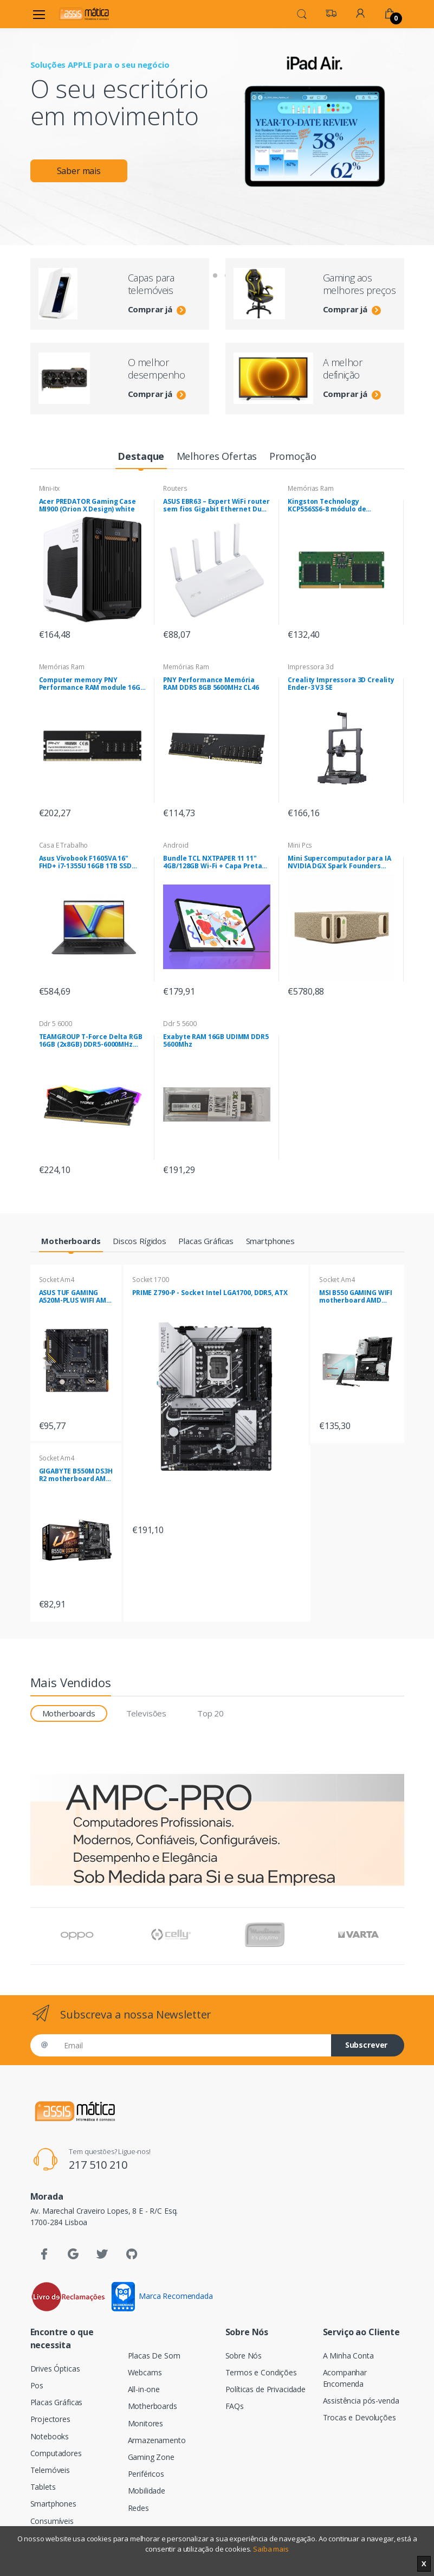 Image resolution: width=434 pixels, height=2576 pixels. What do you see at coordinates (152, 2406) in the screenshot?
I see `Motherboards` at bounding box center [152, 2406].